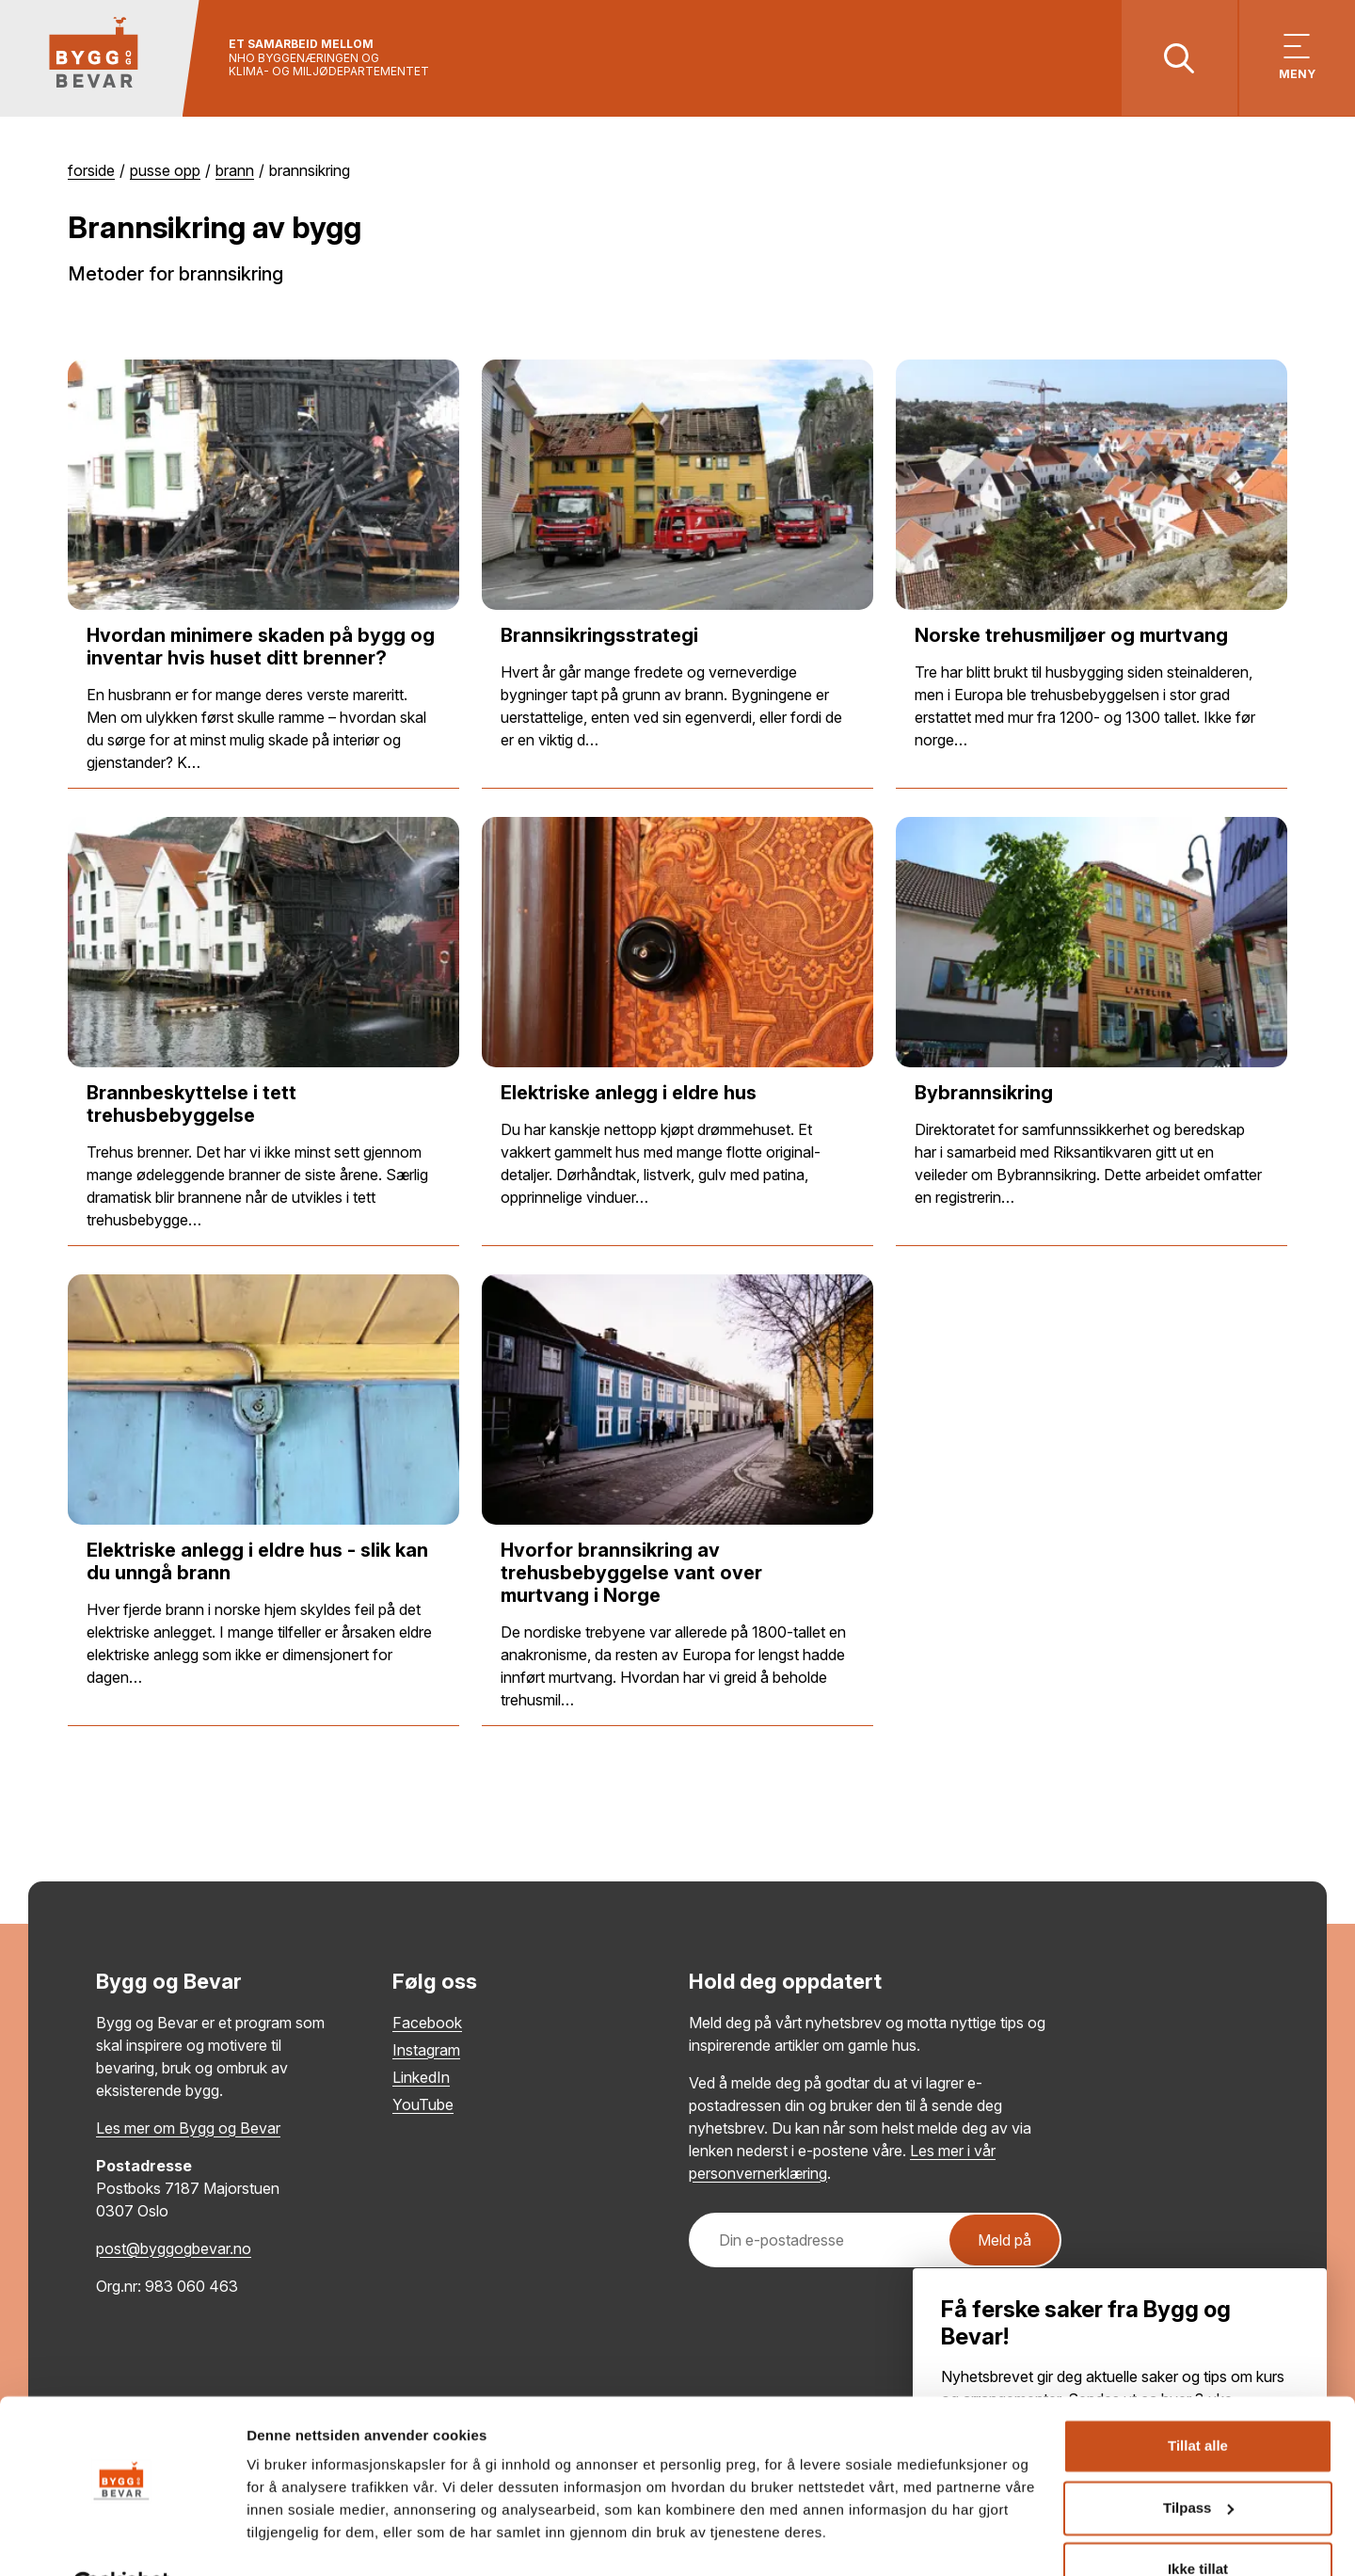 The height and width of the screenshot is (2576, 1355). Describe the element at coordinates (165, 171) in the screenshot. I see `Pusse opp` at that location.